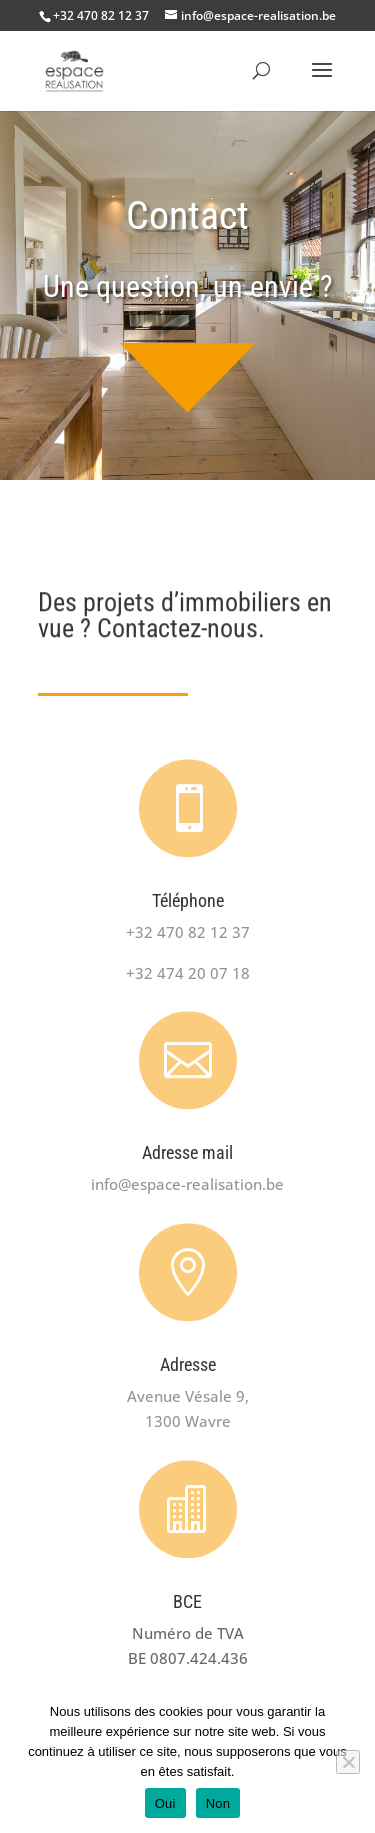 The image size is (375, 1833). Describe the element at coordinates (188, 973) in the screenshot. I see `+32 474 20 07 18` at that location.